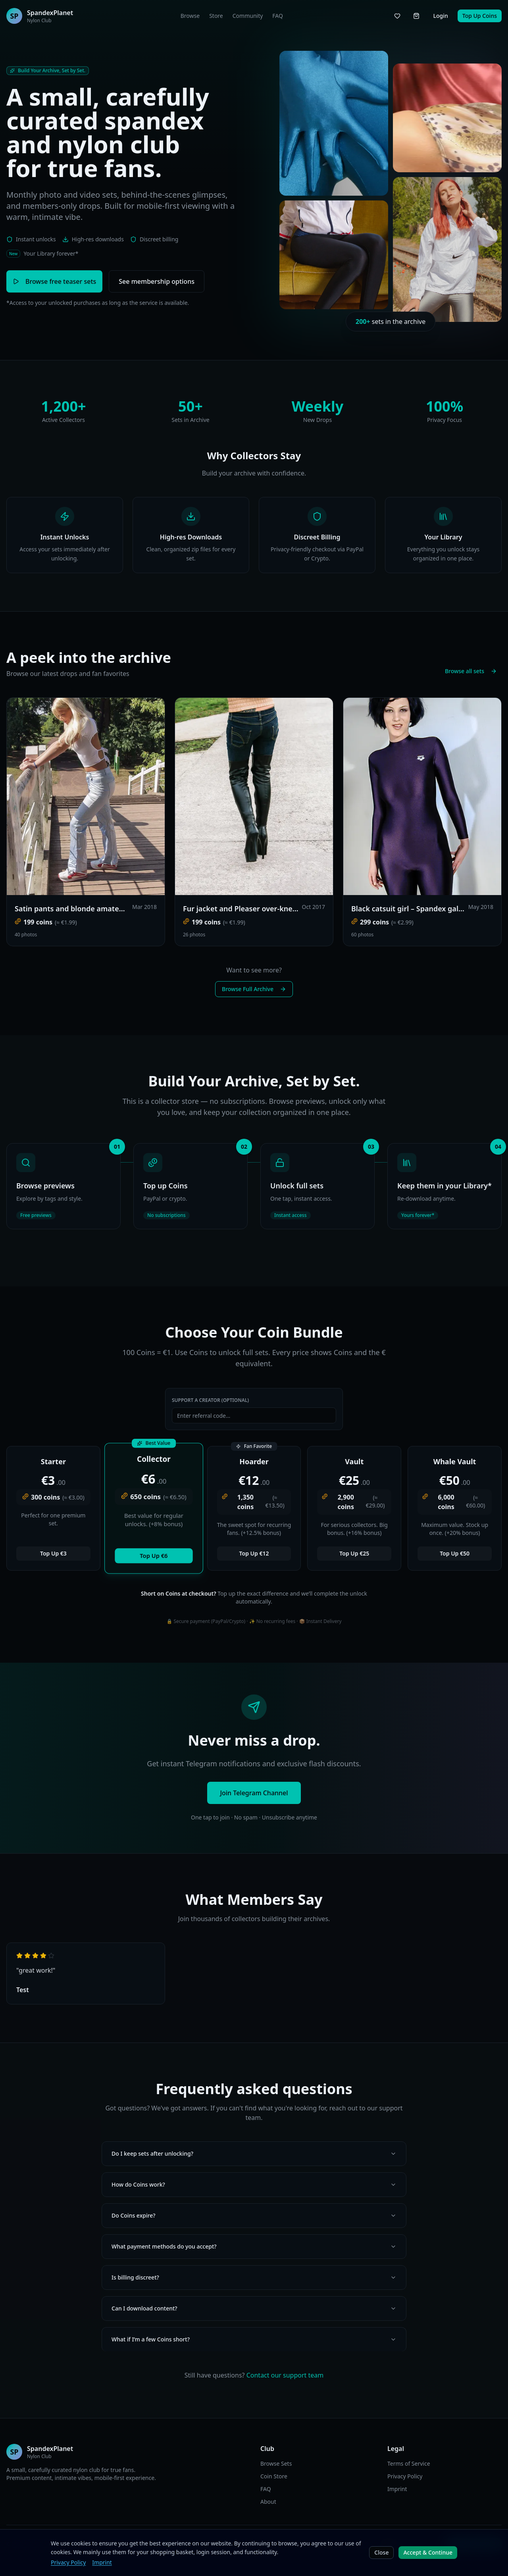 The image size is (508, 2576). I want to click on Browse all sets, so click(471, 671).